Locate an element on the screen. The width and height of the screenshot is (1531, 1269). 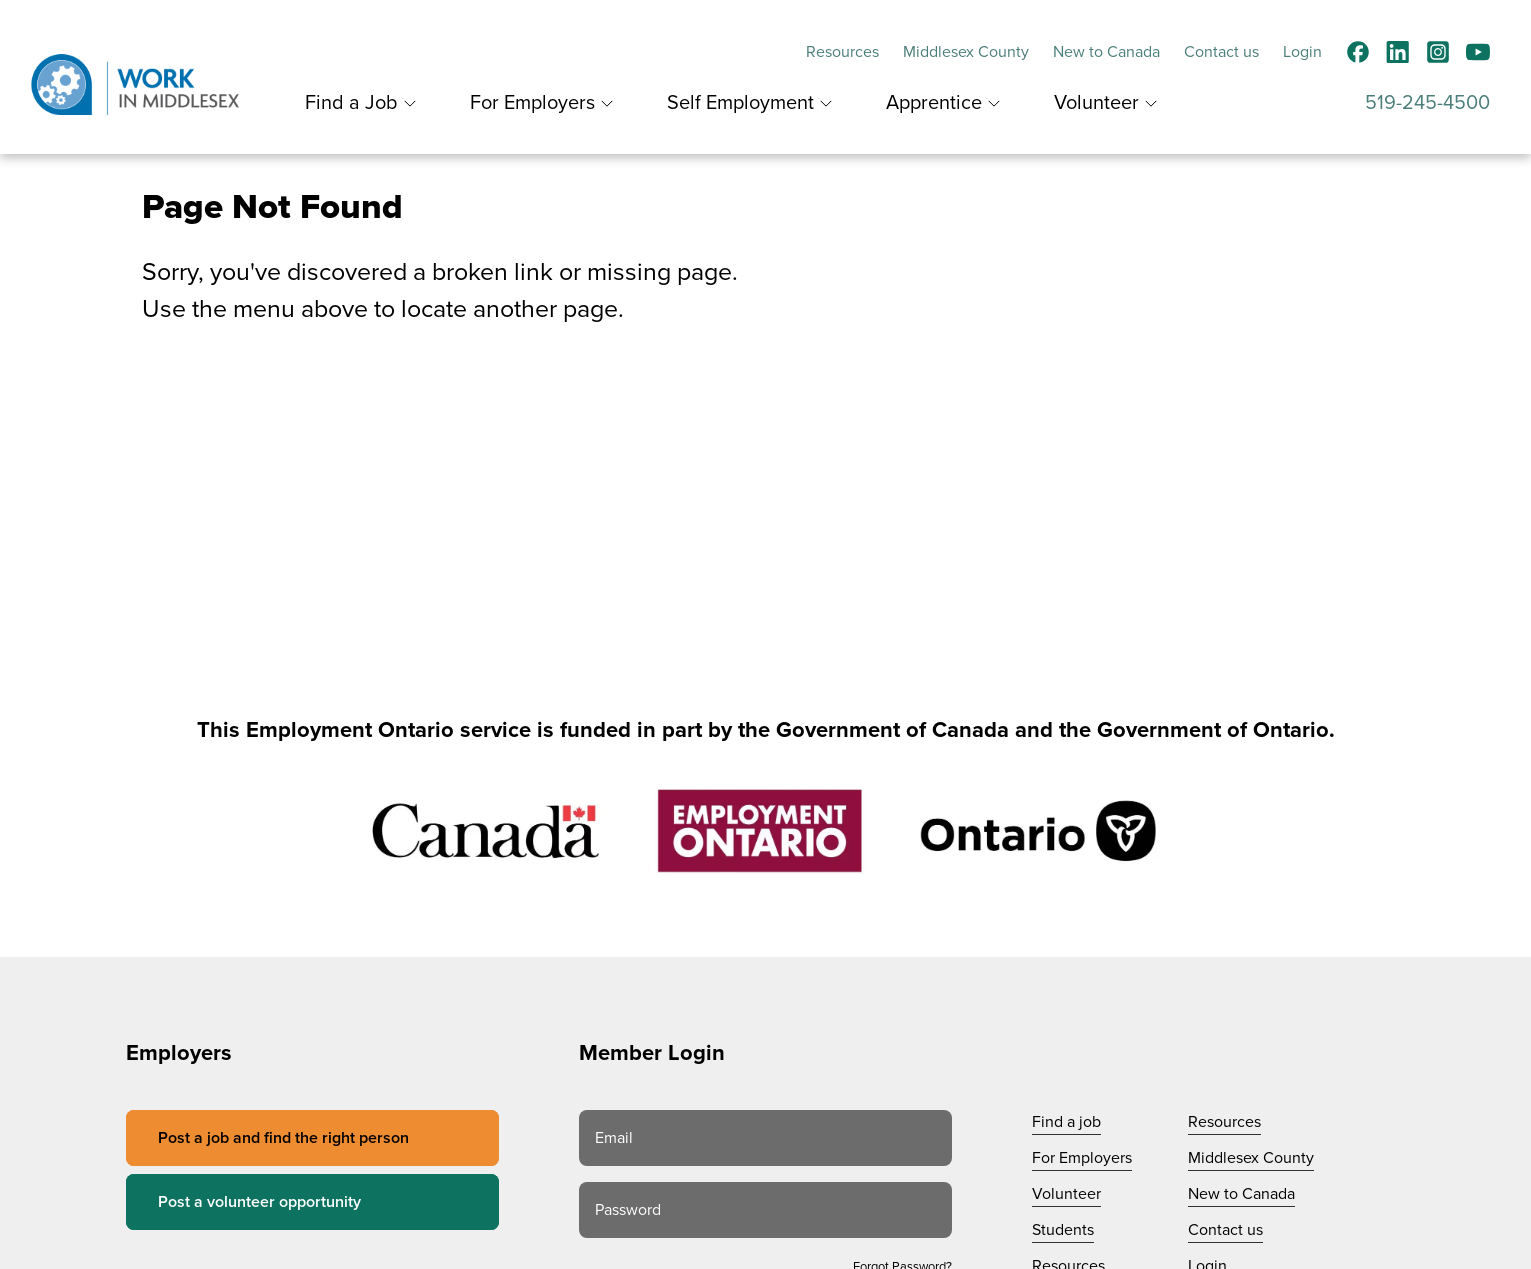
Students is located at coordinates (1063, 1230).